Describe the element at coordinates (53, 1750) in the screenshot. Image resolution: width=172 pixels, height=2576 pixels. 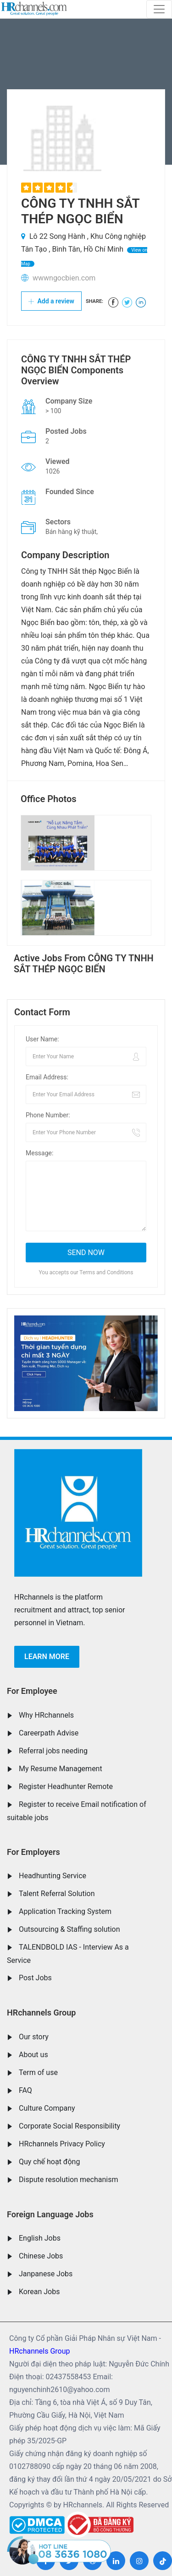
I see `Referral jobs needing` at that location.